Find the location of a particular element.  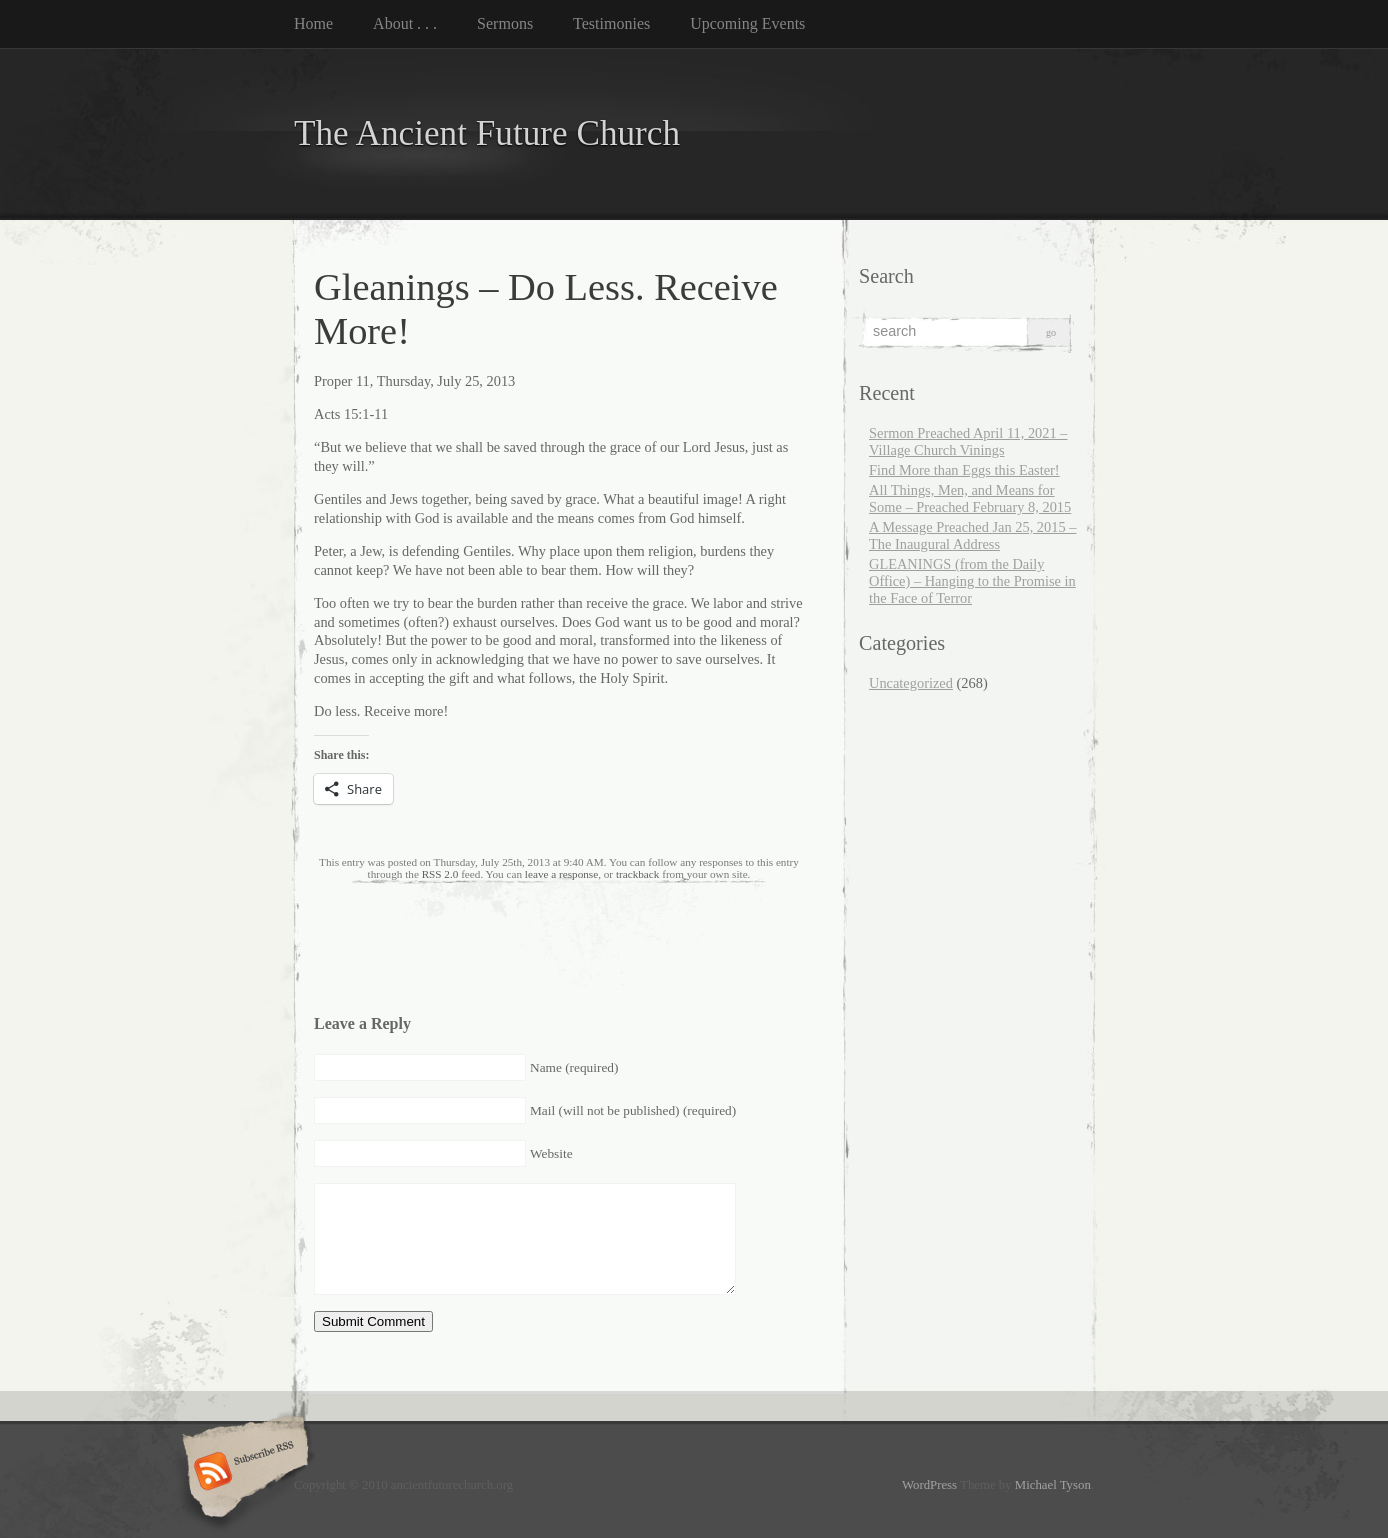

Sermons is located at coordinates (505, 23).